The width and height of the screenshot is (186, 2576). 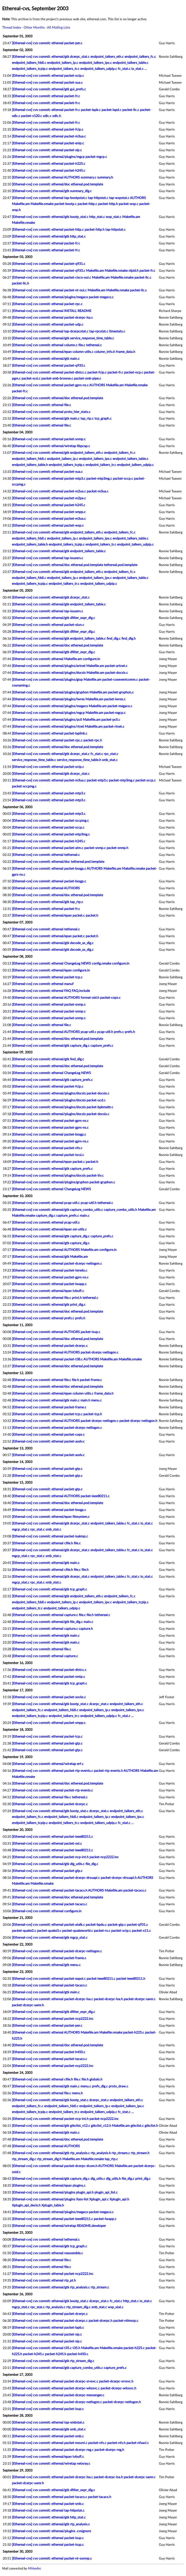 What do you see at coordinates (51, 834) in the screenshot?
I see `[Ethereal-cvs] cvs commit: ethereal packet-mtp3mg.c` at bounding box center [51, 834].